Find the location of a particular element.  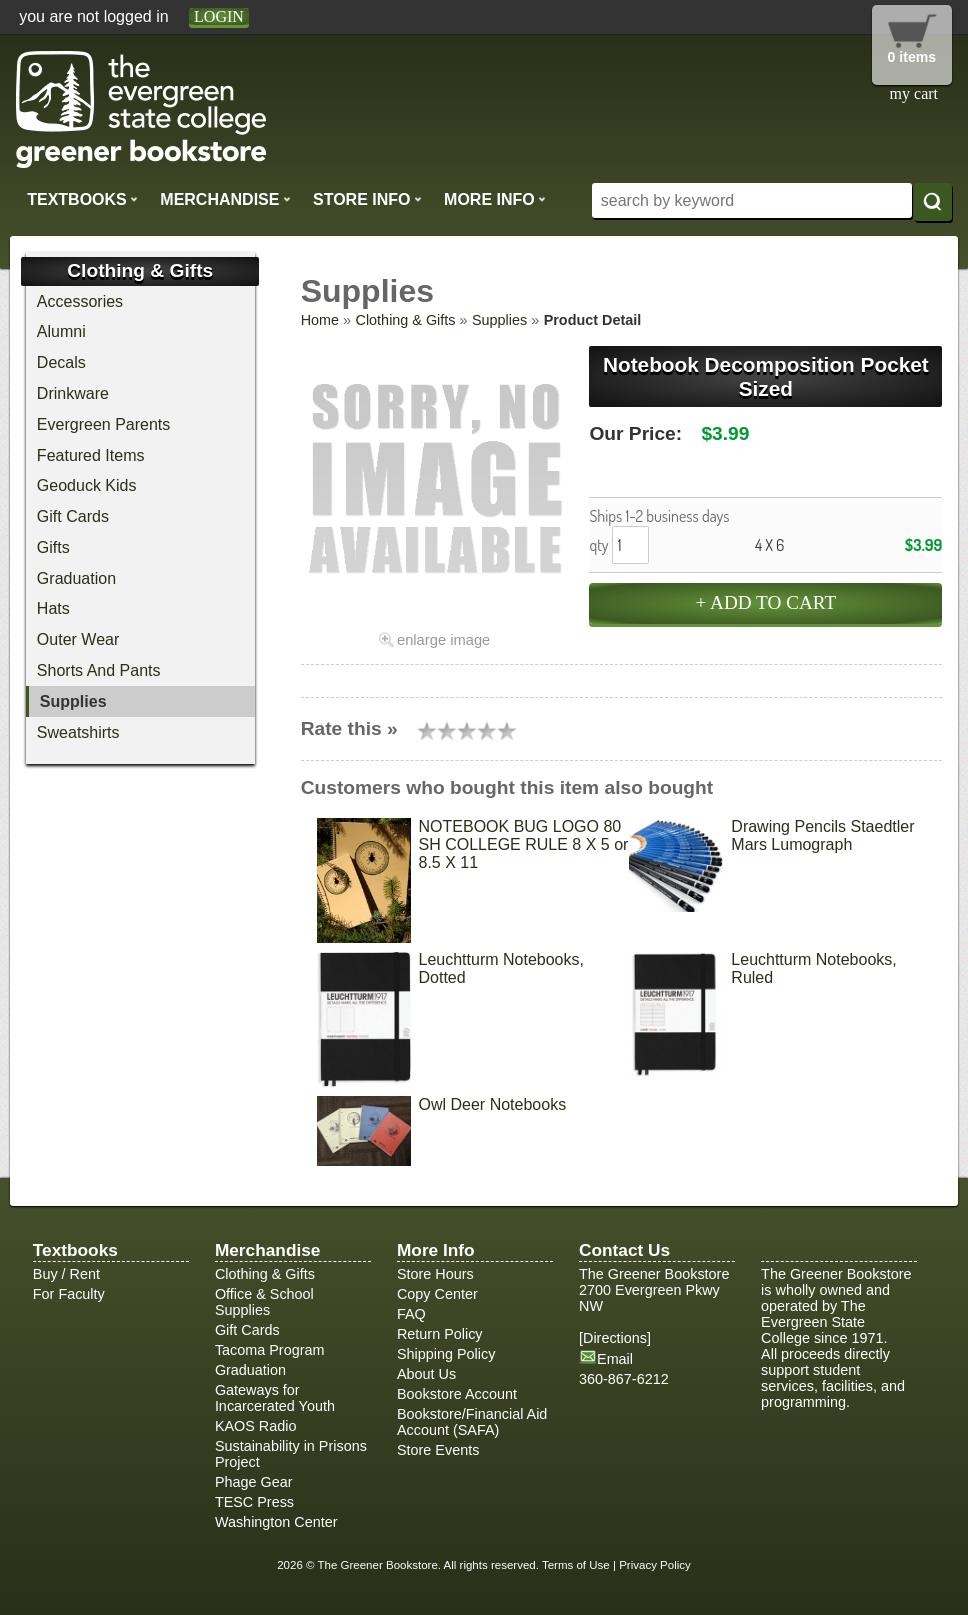

Terms of Use is located at coordinates (576, 1565).